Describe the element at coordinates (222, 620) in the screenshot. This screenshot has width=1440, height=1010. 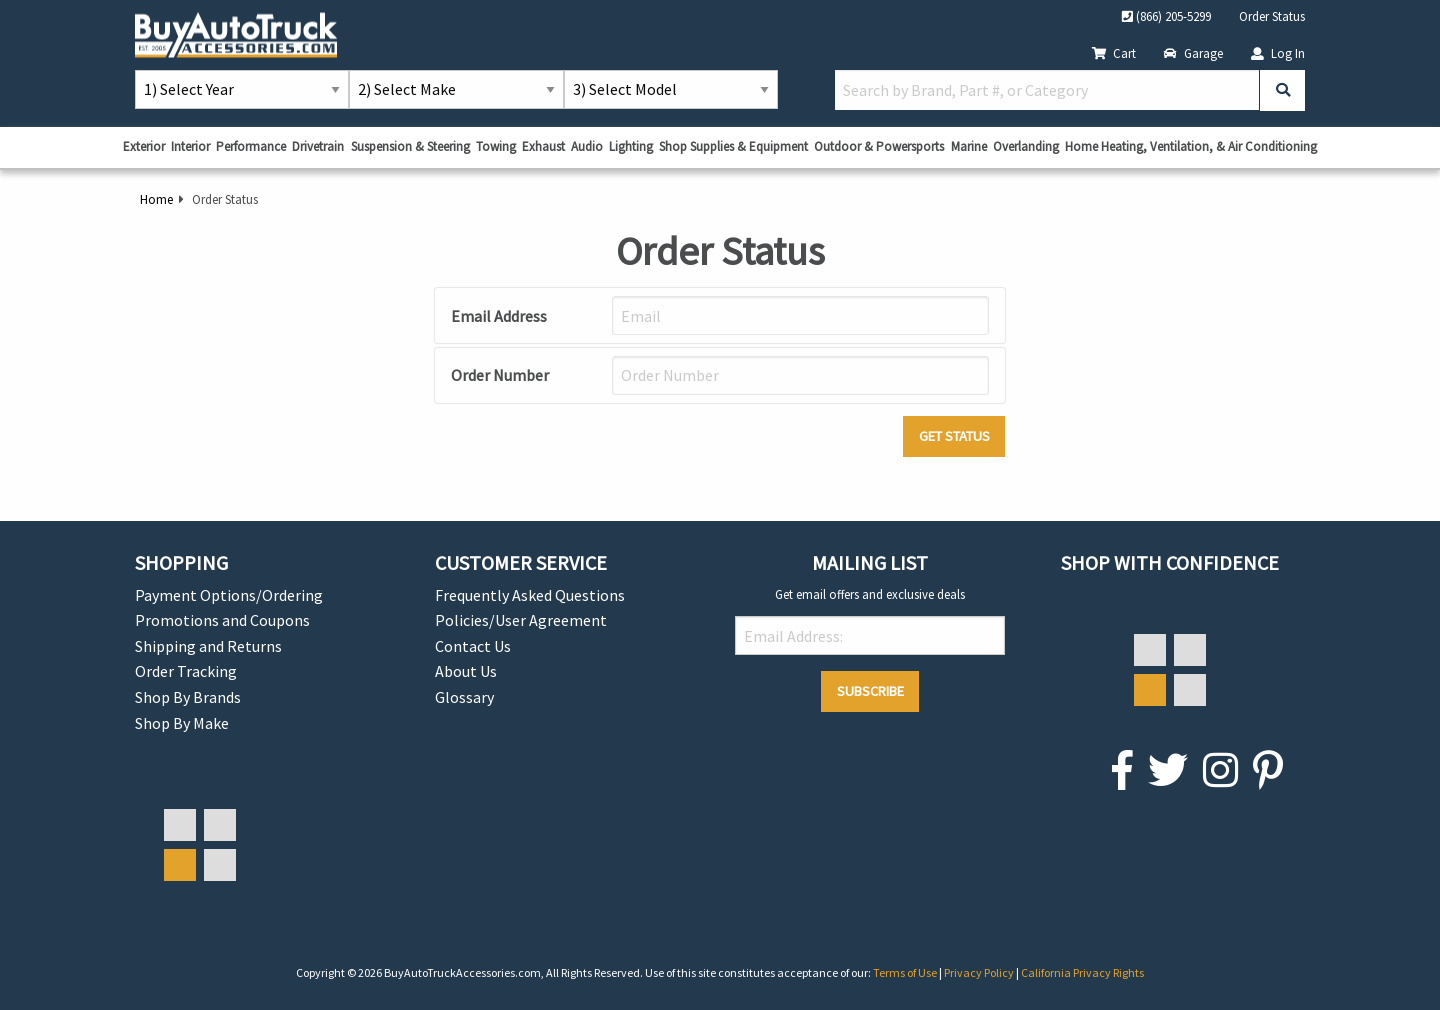
I see `Promotions and Coupons` at that location.